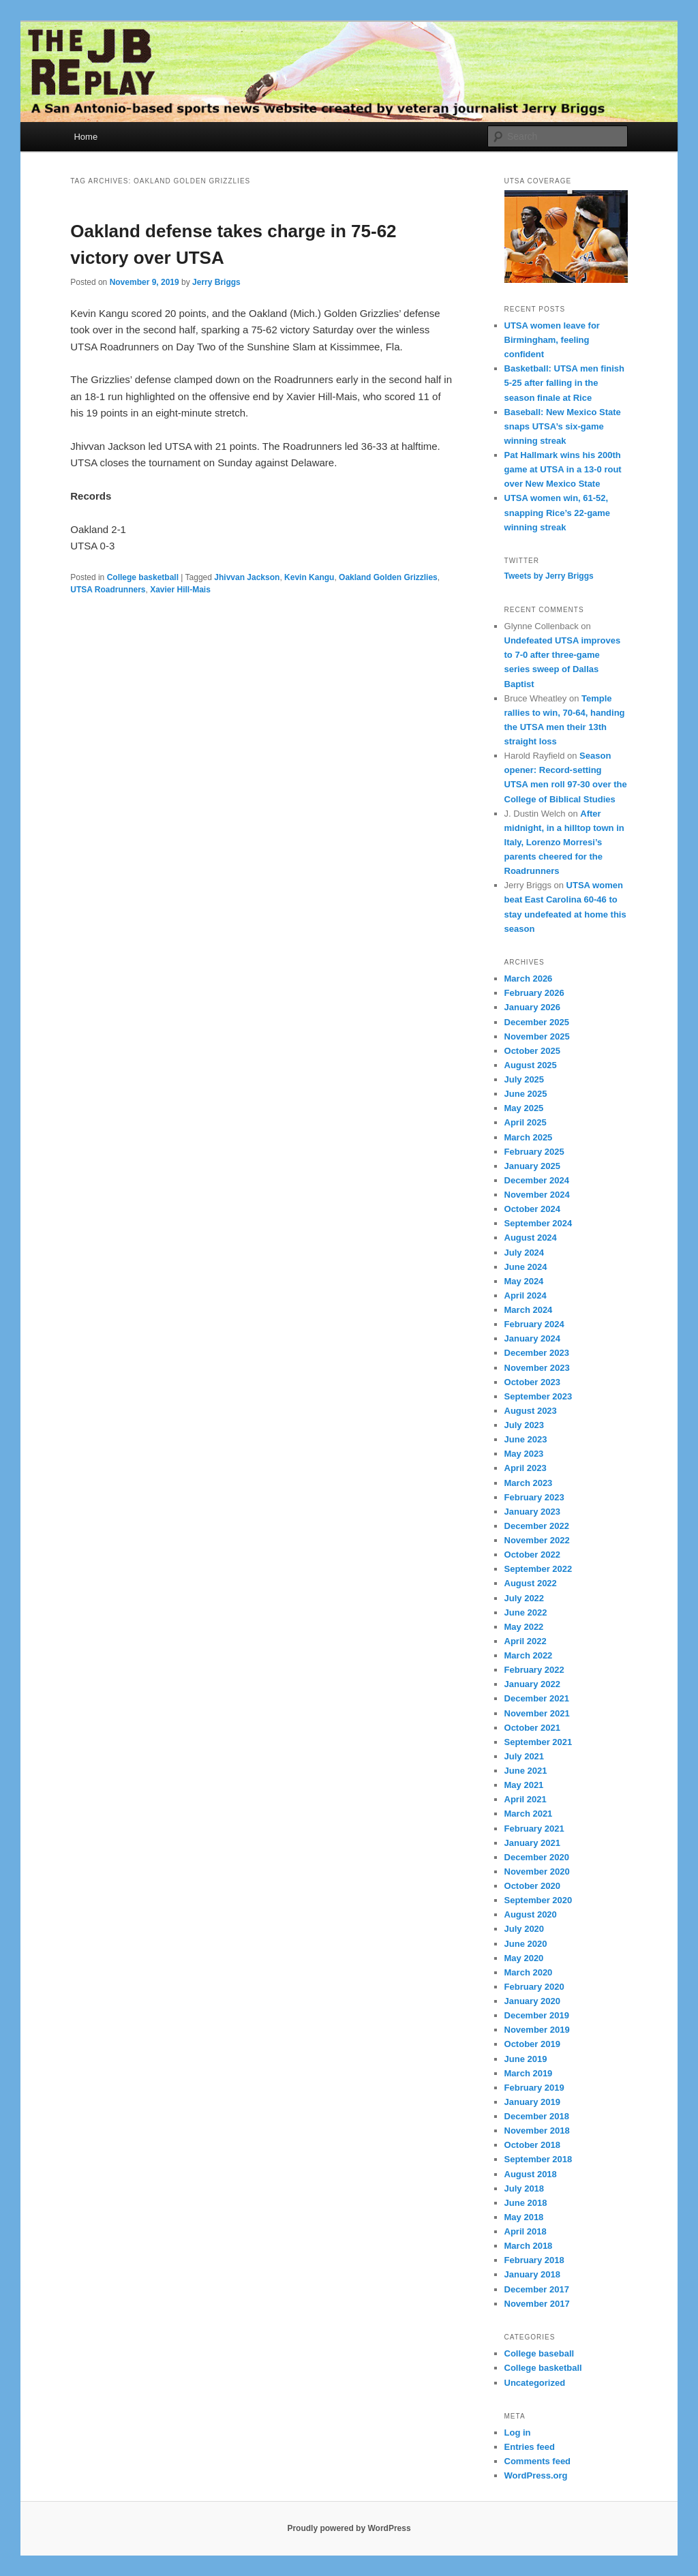 The image size is (698, 2576). Describe the element at coordinates (537, 1713) in the screenshot. I see `November 2021` at that location.